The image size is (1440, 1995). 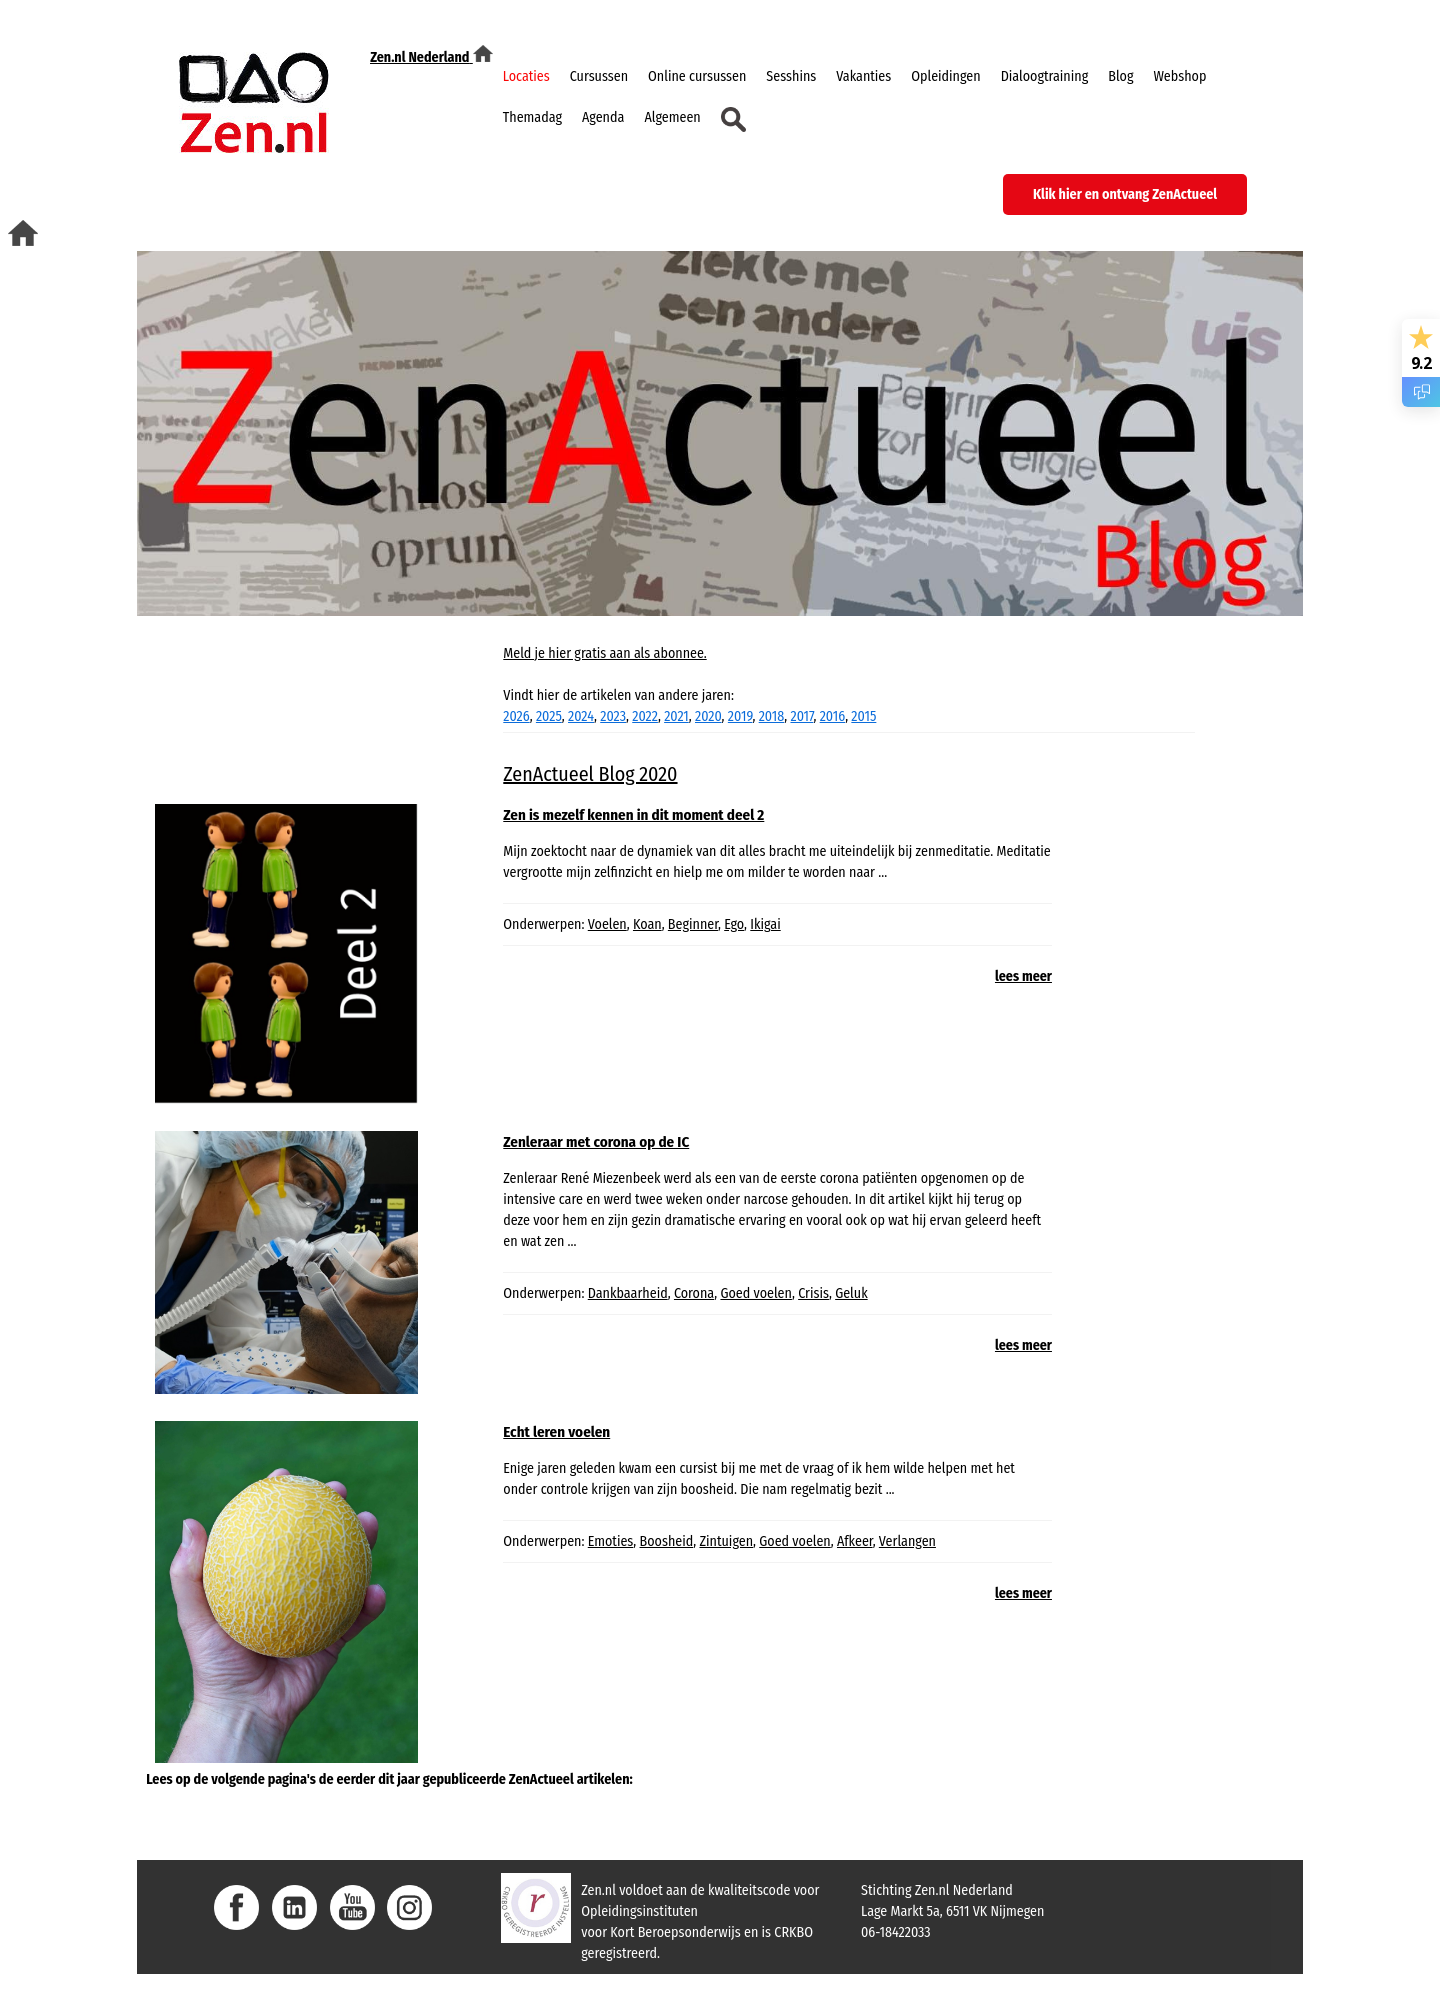 I want to click on Corona, so click(x=694, y=1293).